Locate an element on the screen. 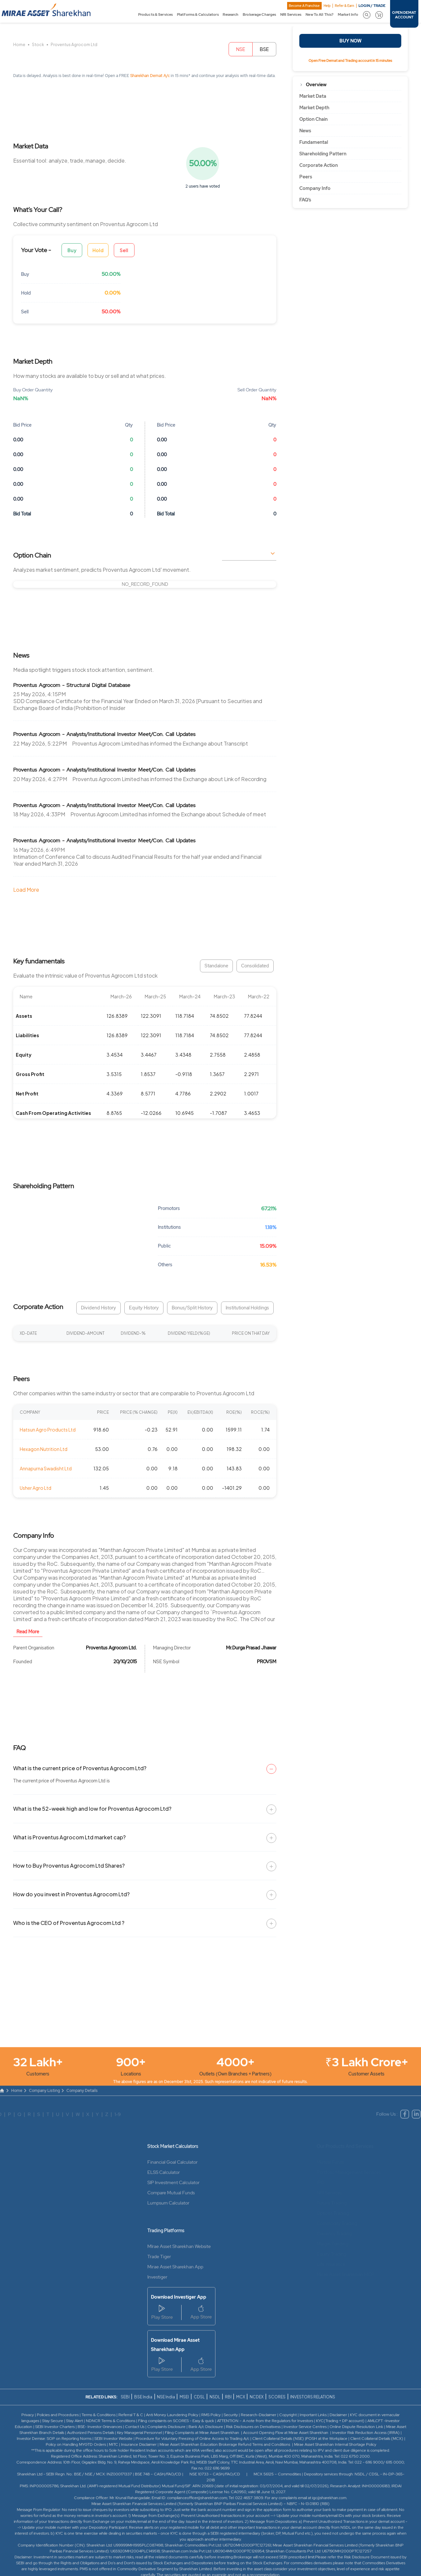 The image size is (421, 2576). NRI Services is located at coordinates (290, 14).